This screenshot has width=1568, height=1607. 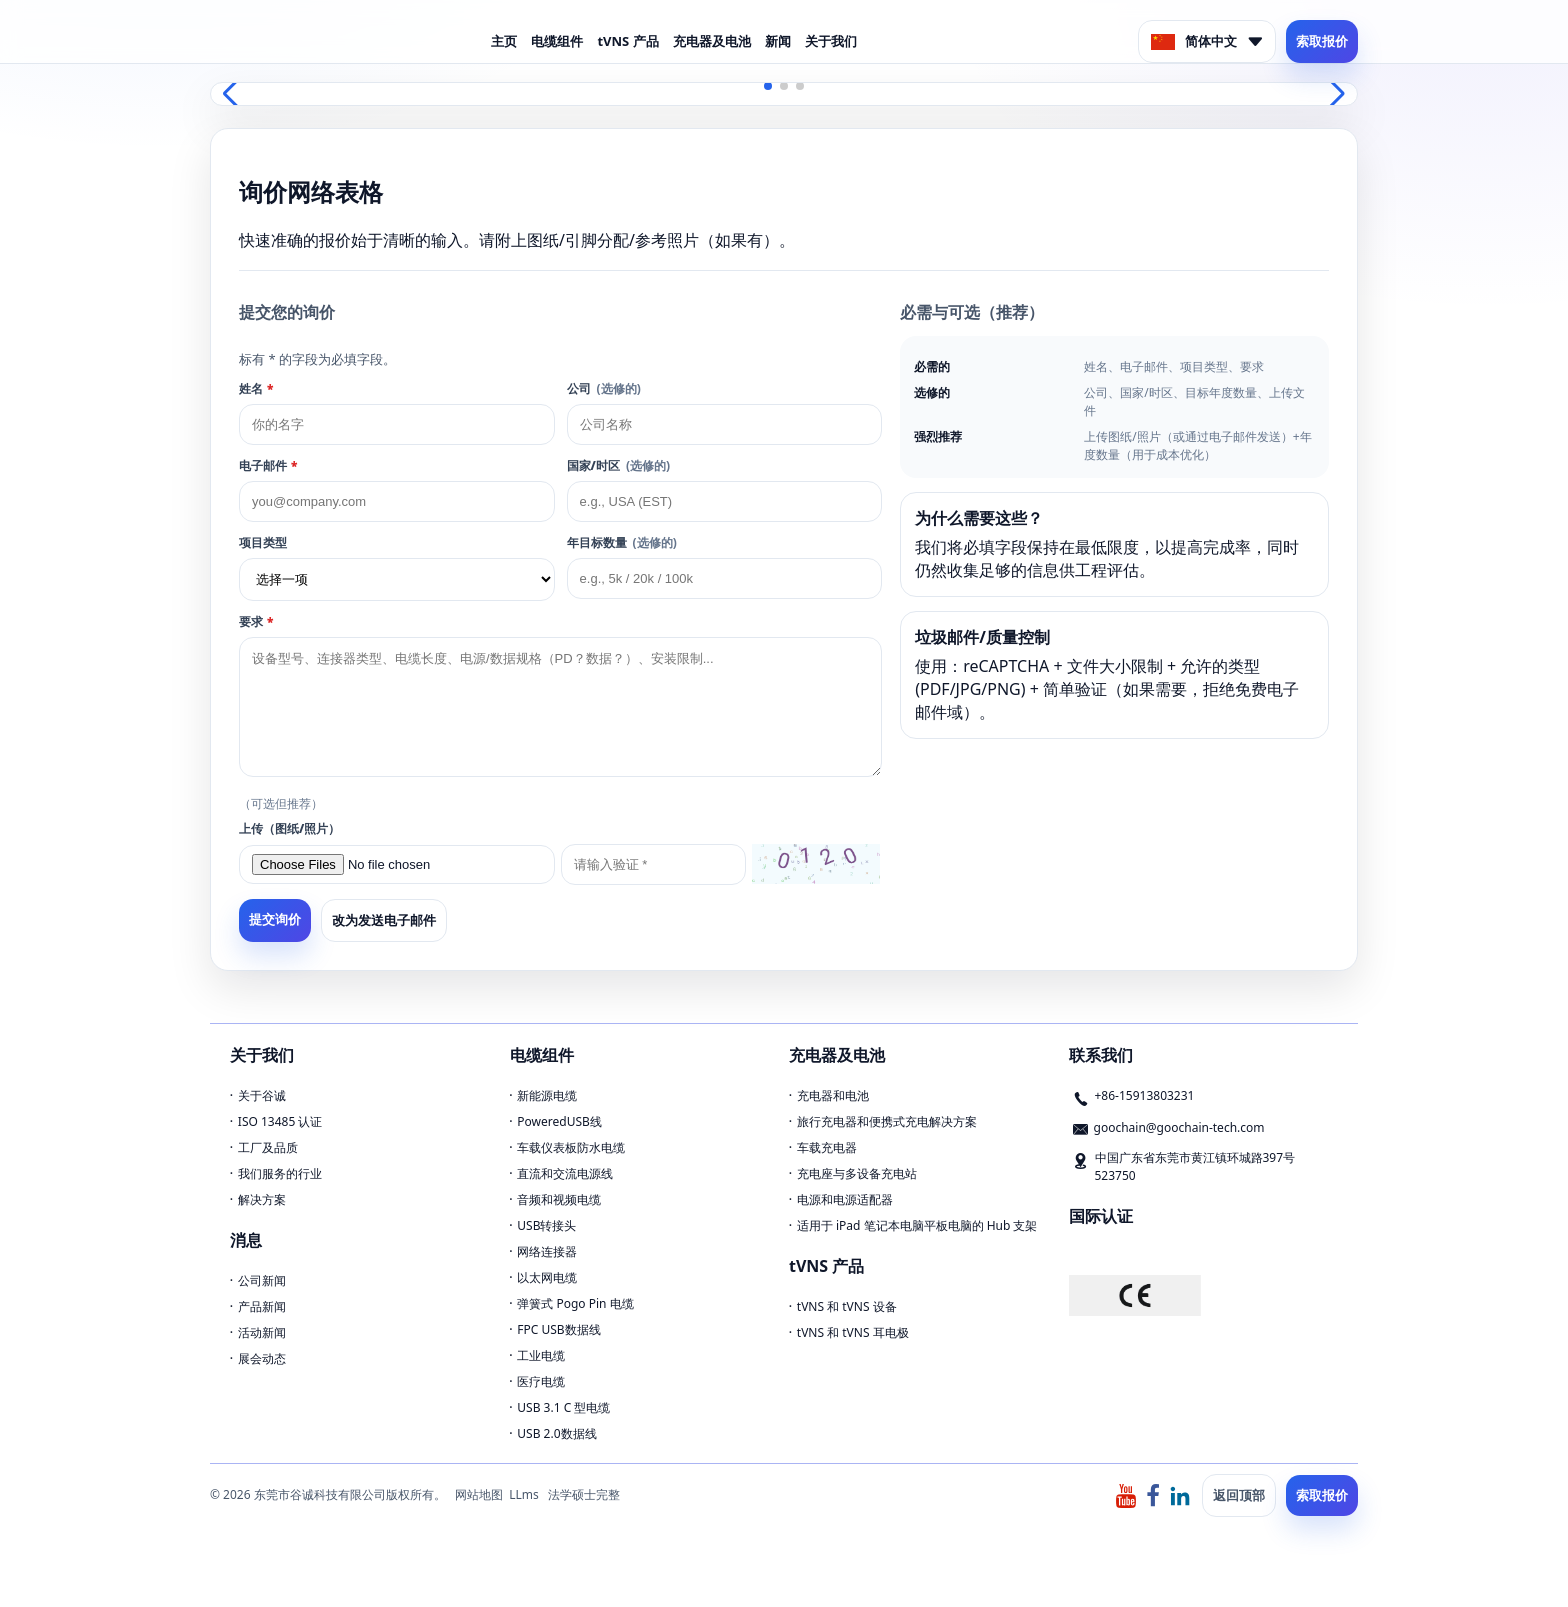 What do you see at coordinates (280, 1121) in the screenshot?
I see `ISO 13485 认证` at bounding box center [280, 1121].